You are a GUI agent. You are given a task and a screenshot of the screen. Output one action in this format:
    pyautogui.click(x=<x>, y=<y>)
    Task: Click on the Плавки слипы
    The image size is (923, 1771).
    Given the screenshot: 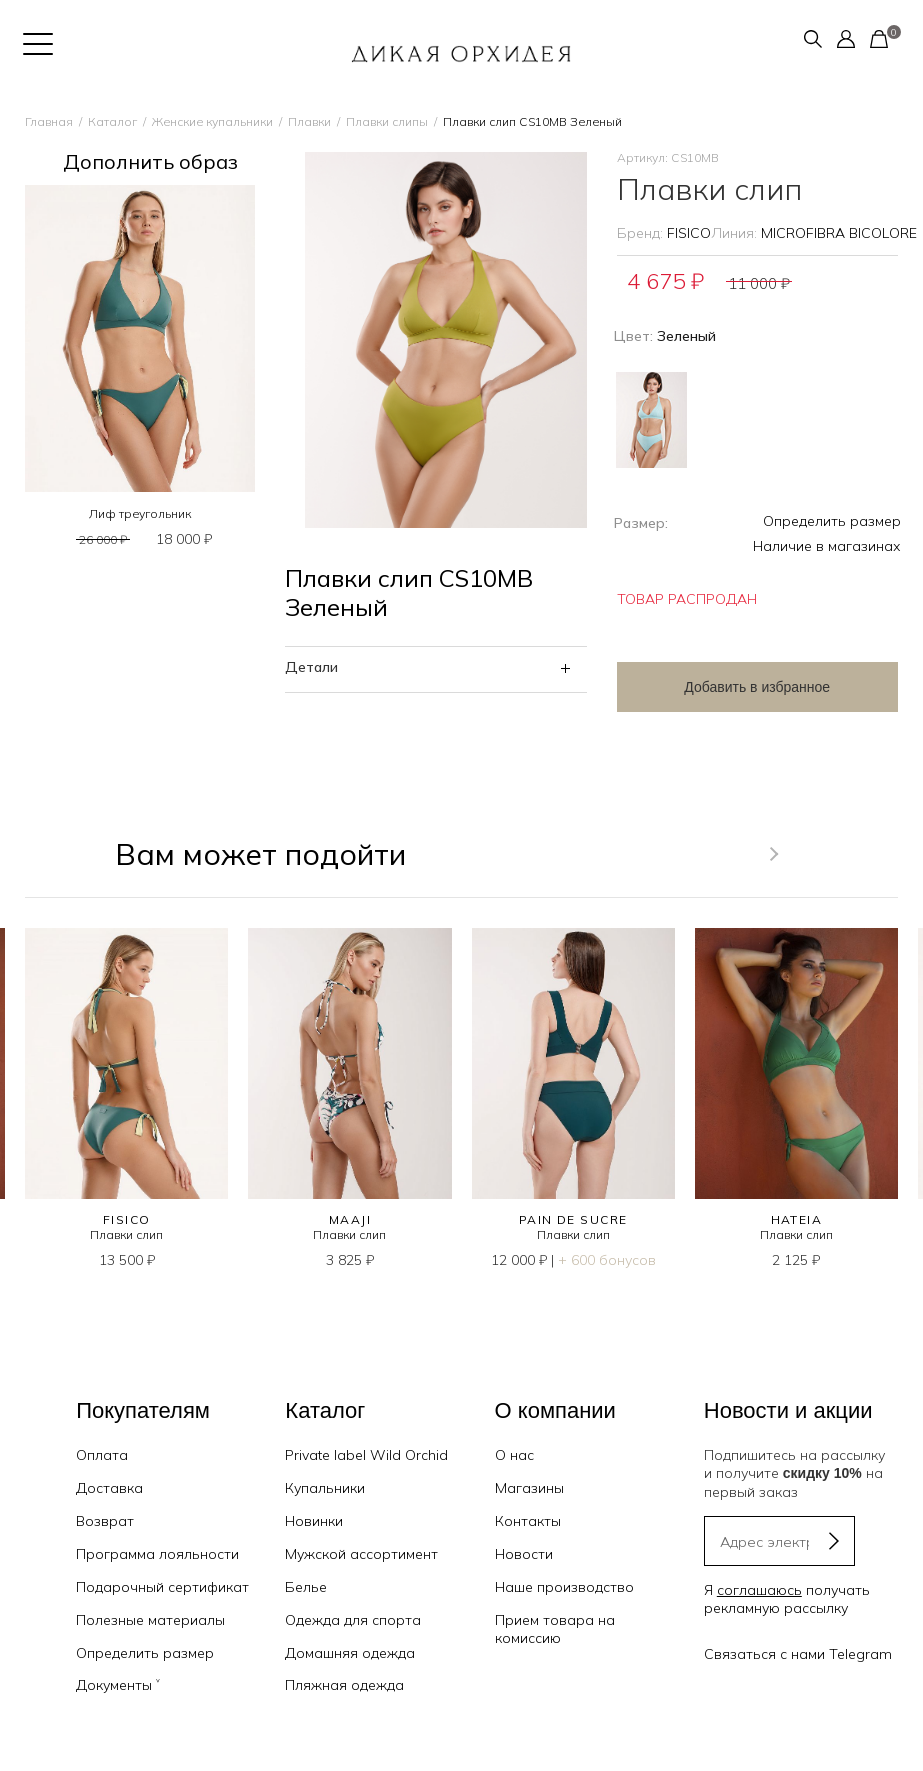 What is the action you would take?
    pyautogui.click(x=387, y=121)
    